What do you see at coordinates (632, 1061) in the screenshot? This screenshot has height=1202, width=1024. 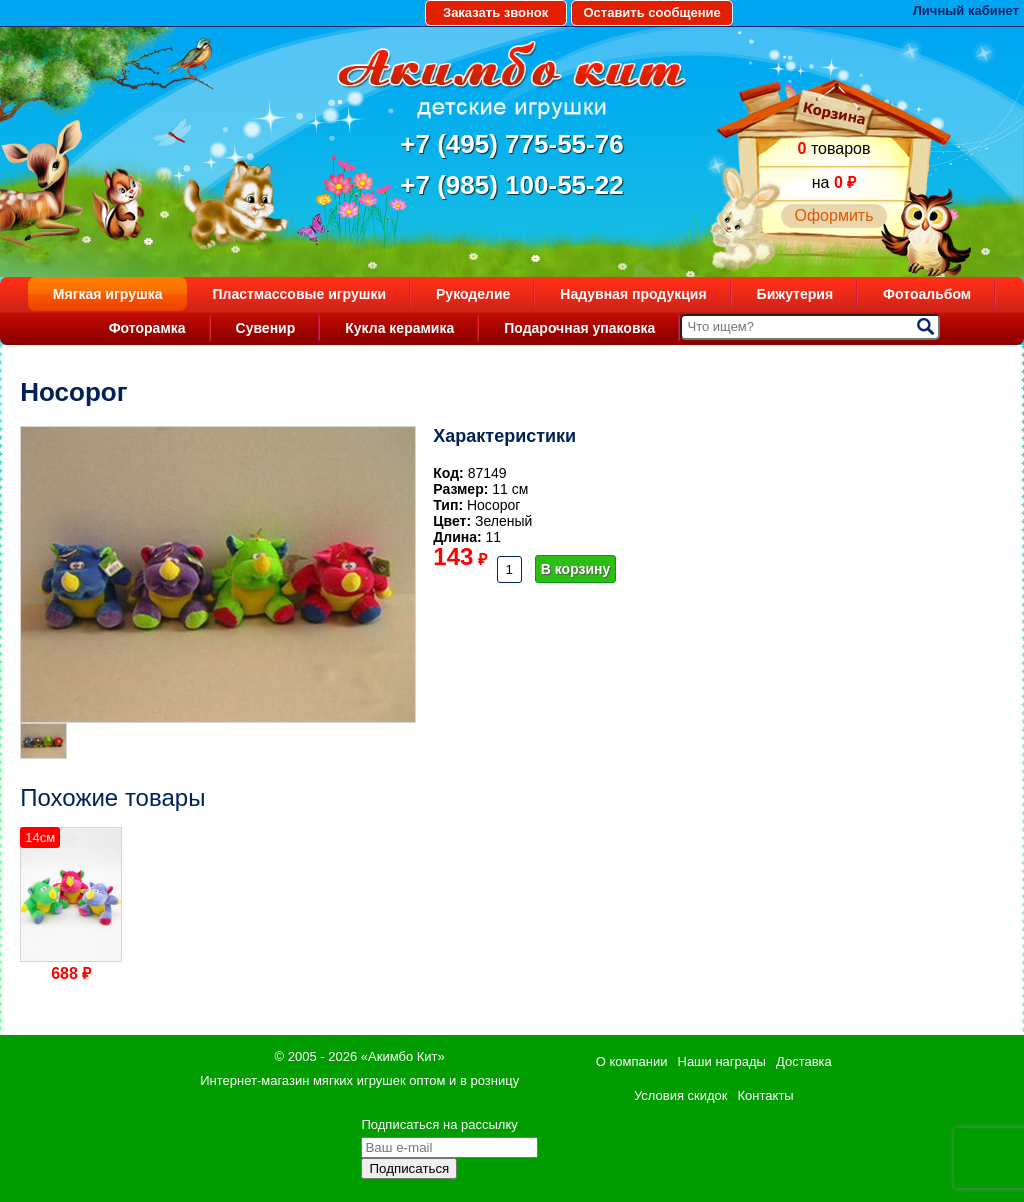 I see `О компании` at bounding box center [632, 1061].